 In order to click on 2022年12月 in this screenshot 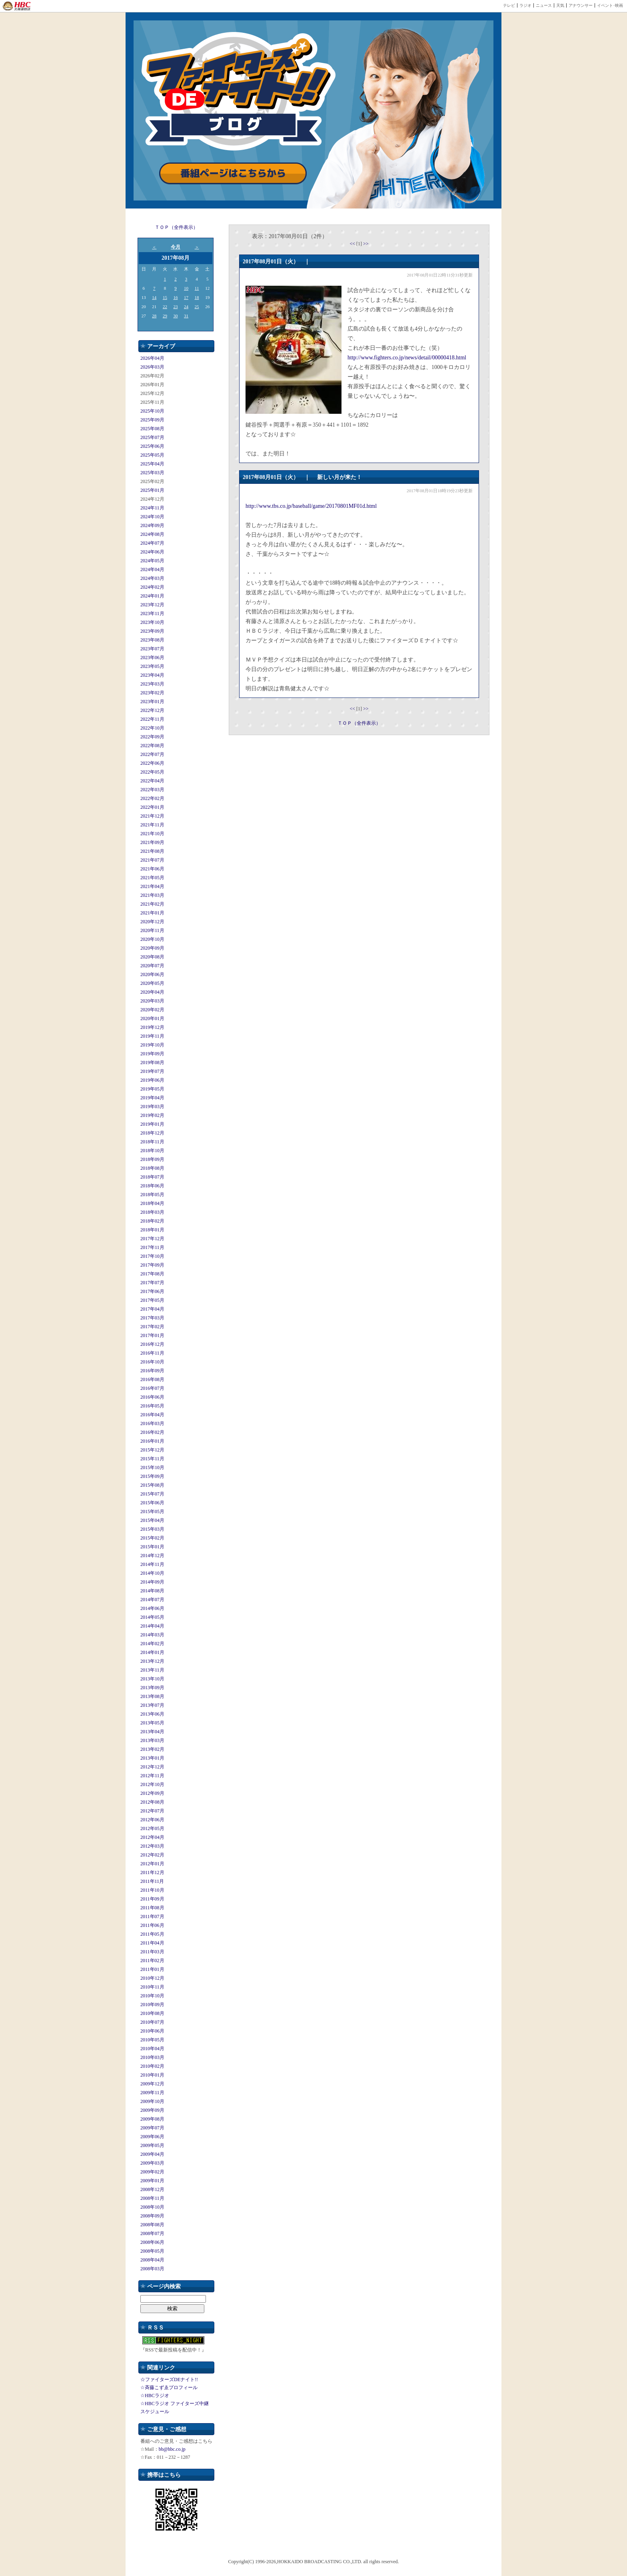, I will do `click(152, 710)`.